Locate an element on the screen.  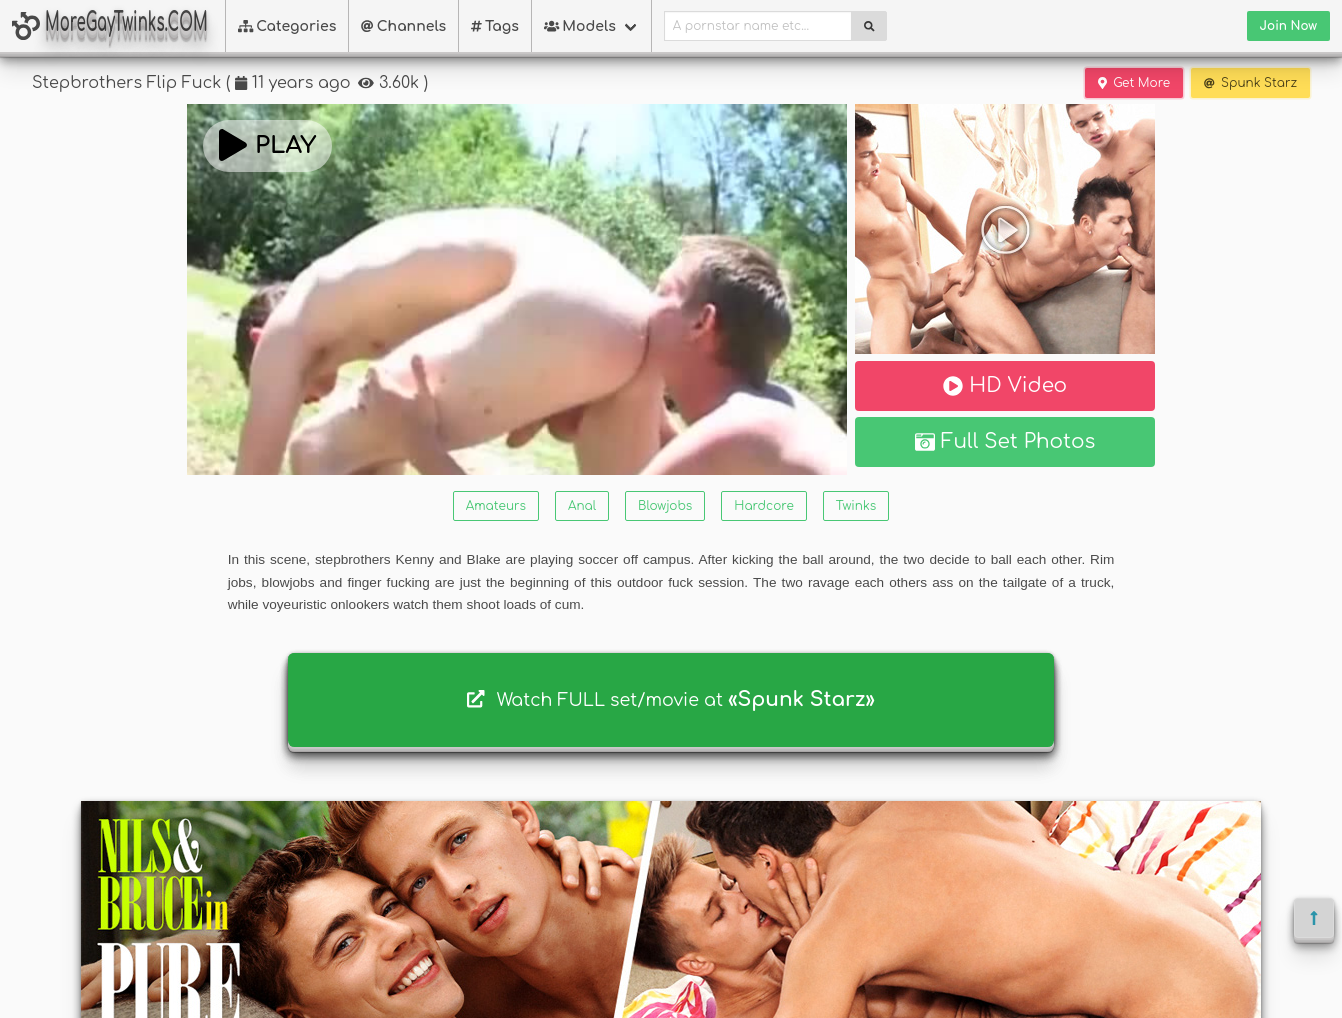
Anal is located at coordinates (582, 506).